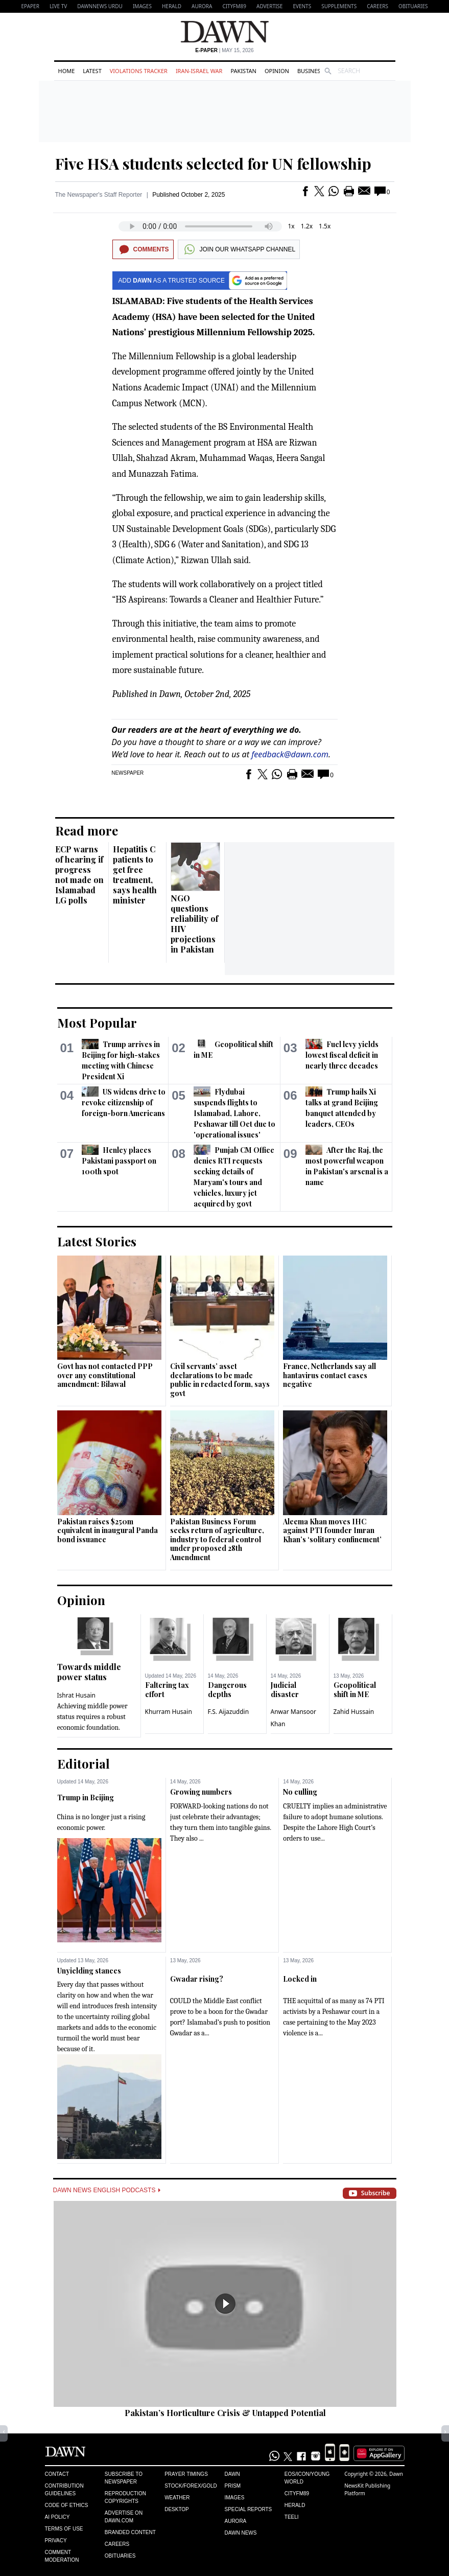 The width and height of the screenshot is (449, 2576). I want to click on Violations Tracker, so click(139, 71).